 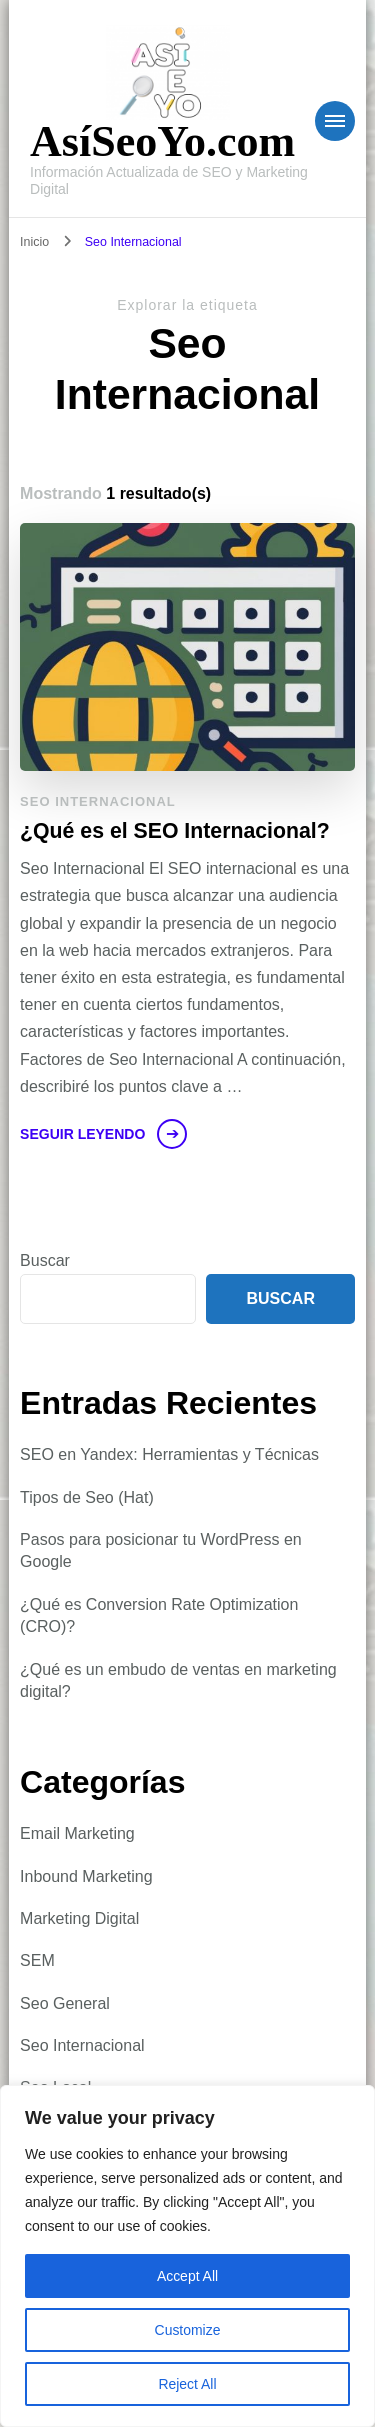 I want to click on Accept All, so click(x=187, y=2276).